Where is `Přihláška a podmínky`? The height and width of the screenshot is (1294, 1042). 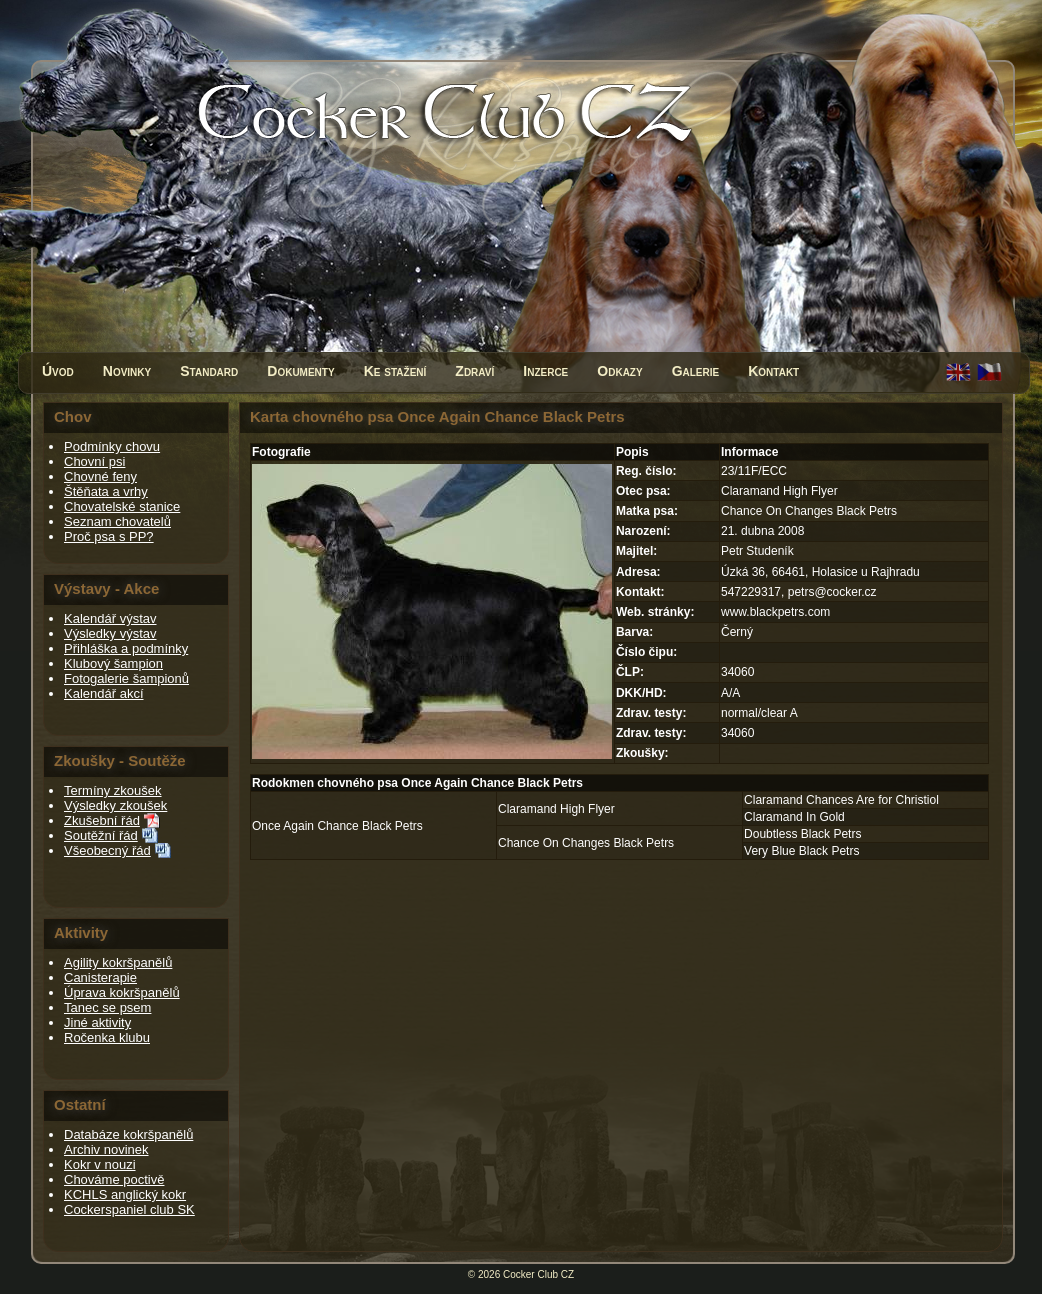 Přihláška a podmínky is located at coordinates (126, 648).